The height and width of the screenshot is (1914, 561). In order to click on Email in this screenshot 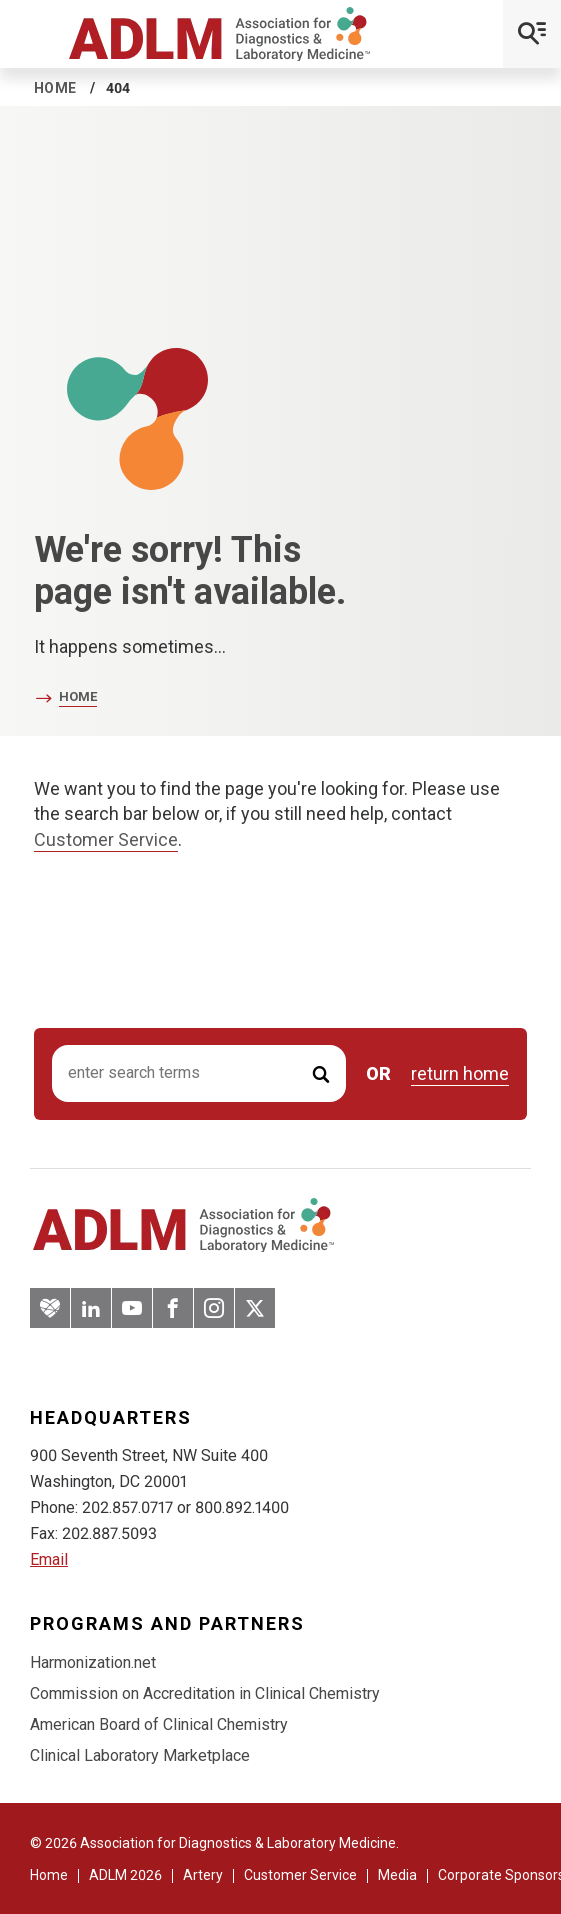, I will do `click(49, 1559)`.